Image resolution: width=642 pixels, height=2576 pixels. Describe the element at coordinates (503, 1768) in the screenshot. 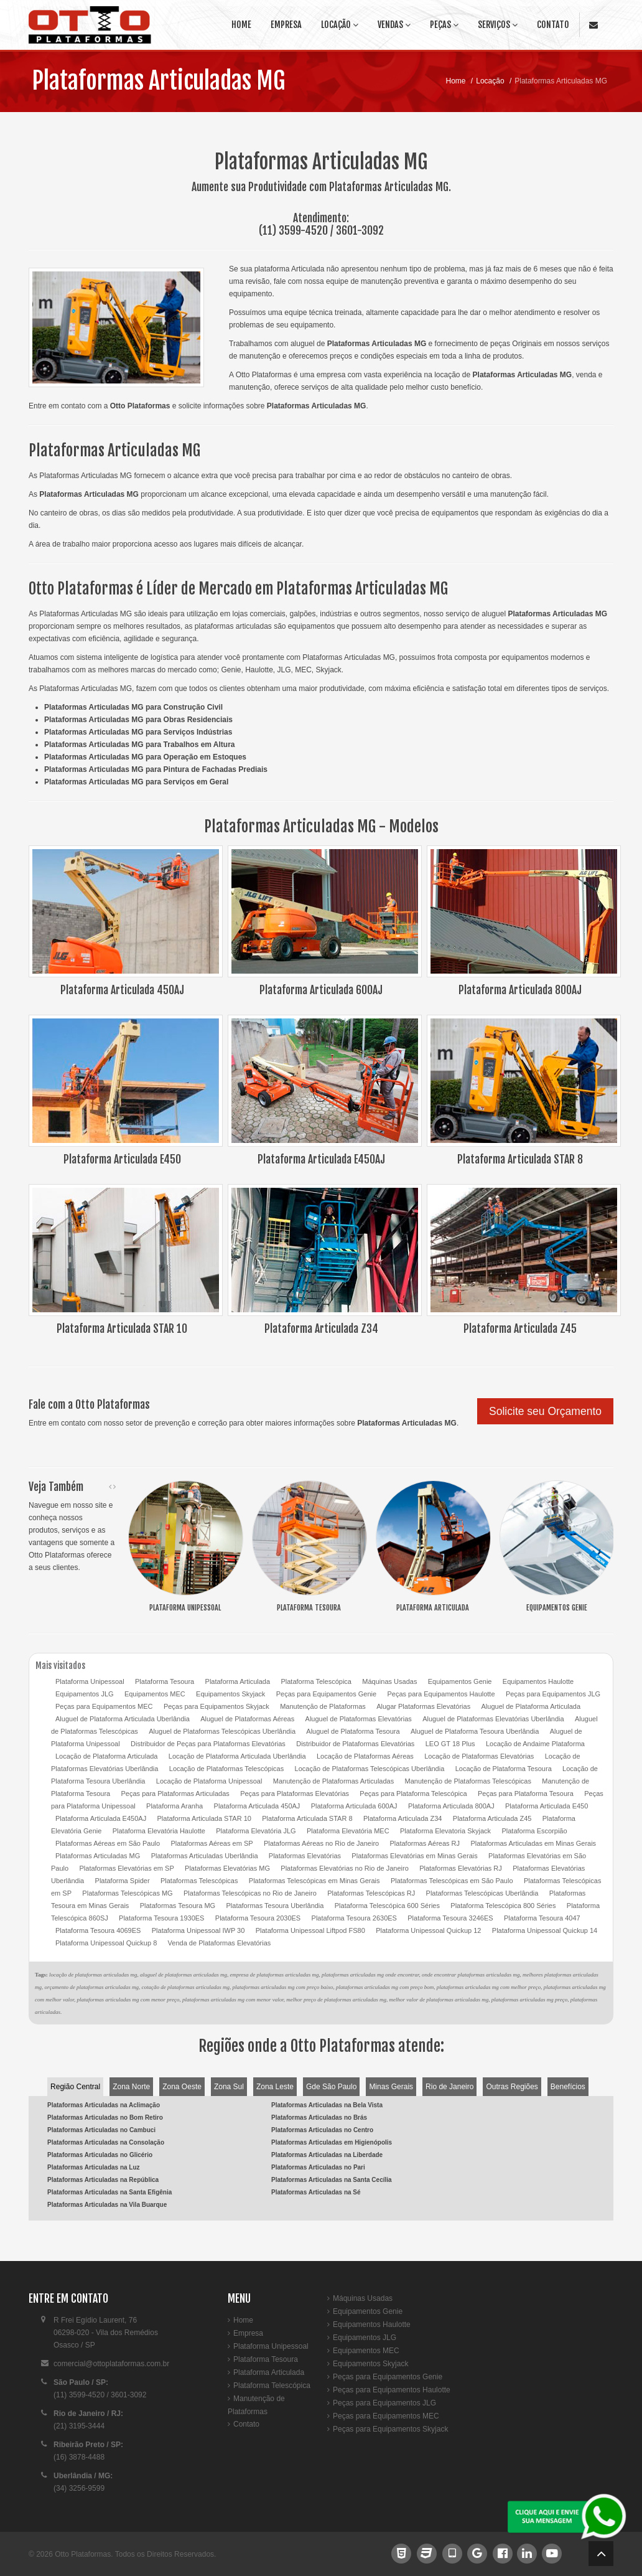

I see `Locação de Plataforma Tesoura` at that location.